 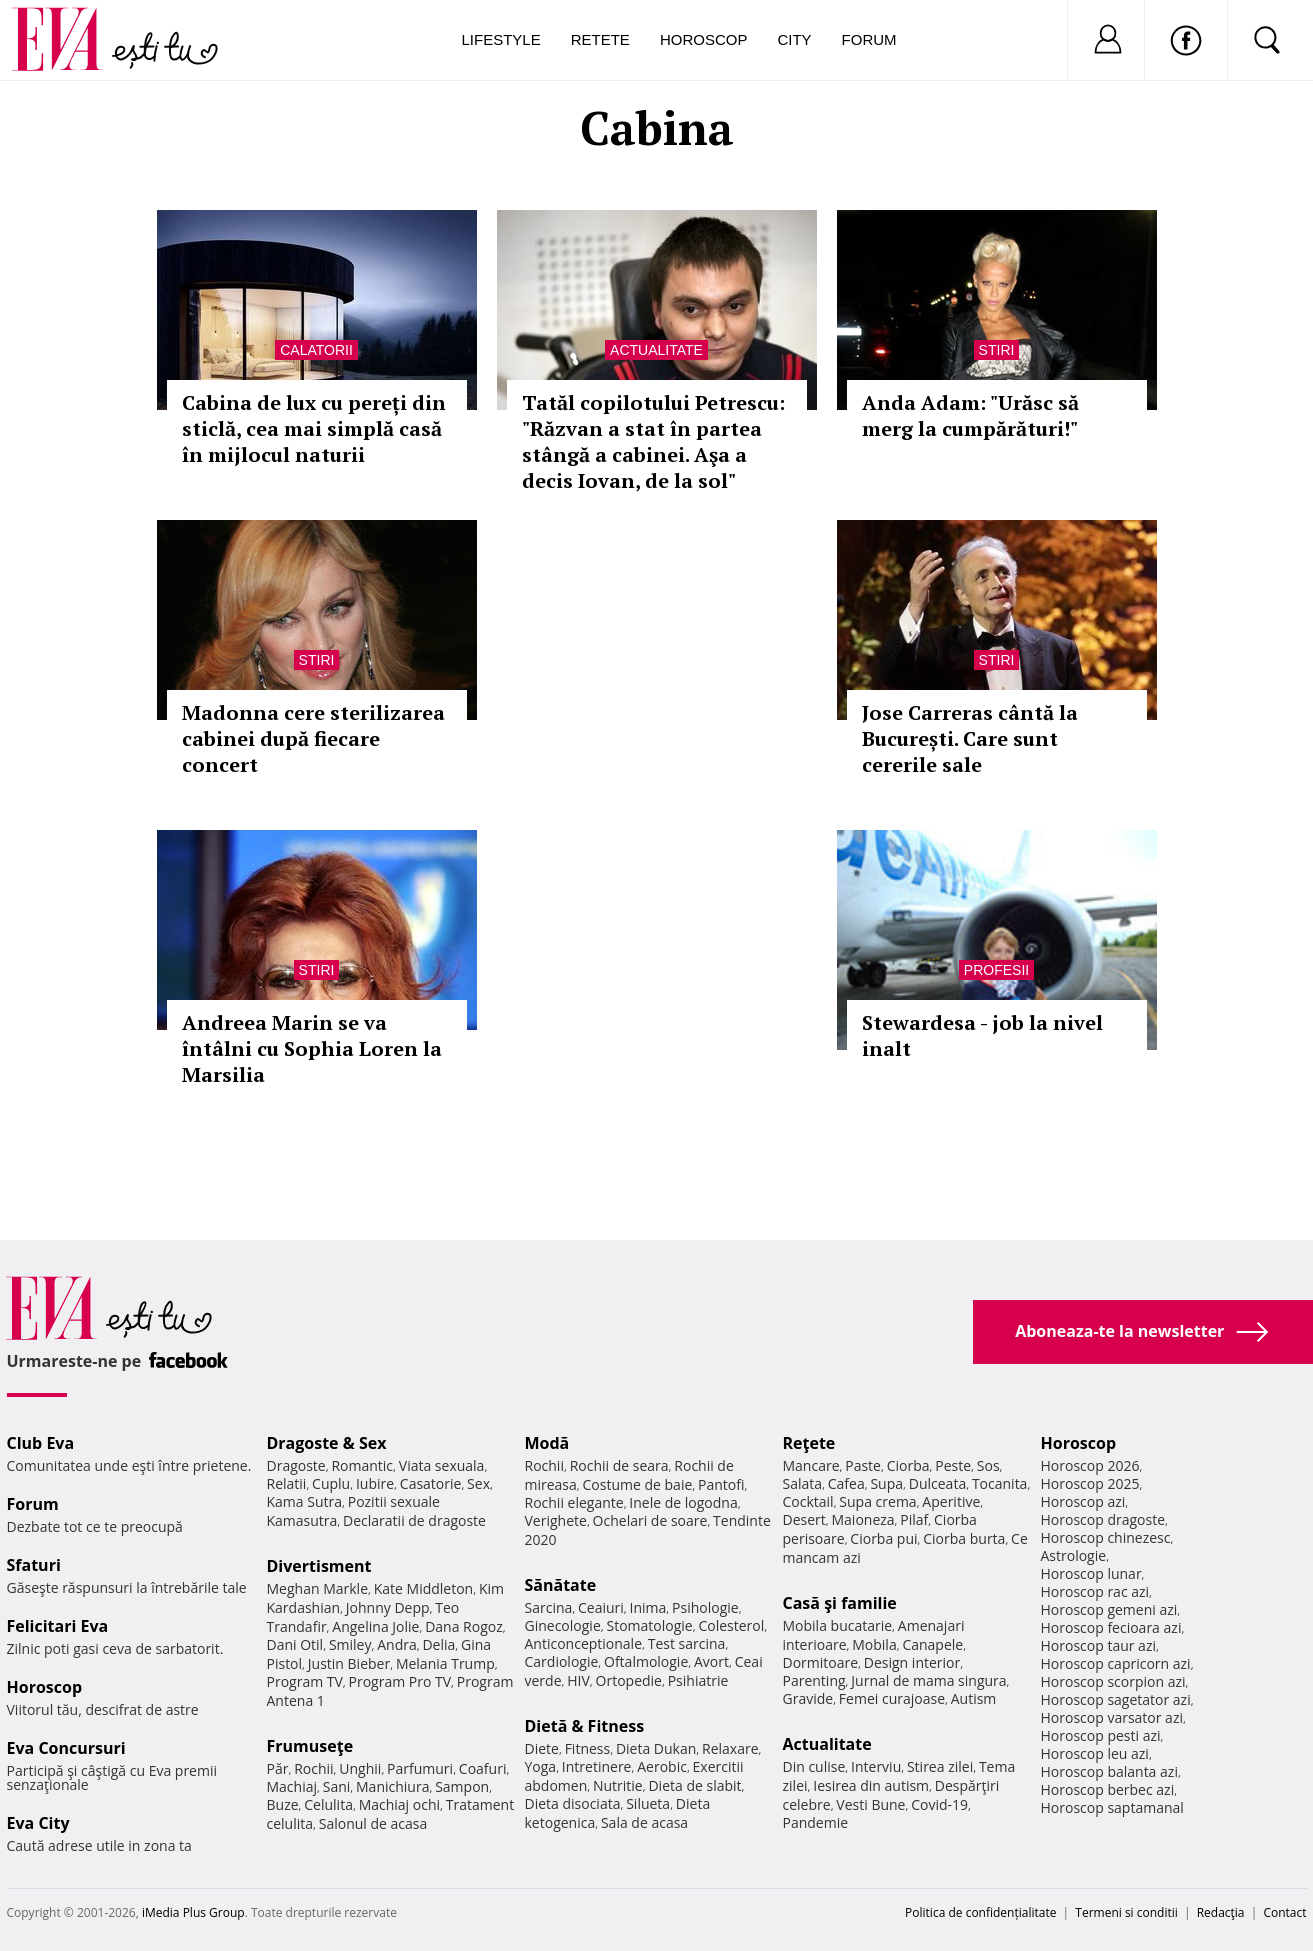 What do you see at coordinates (619, 1465) in the screenshot?
I see `Rochii de seara` at bounding box center [619, 1465].